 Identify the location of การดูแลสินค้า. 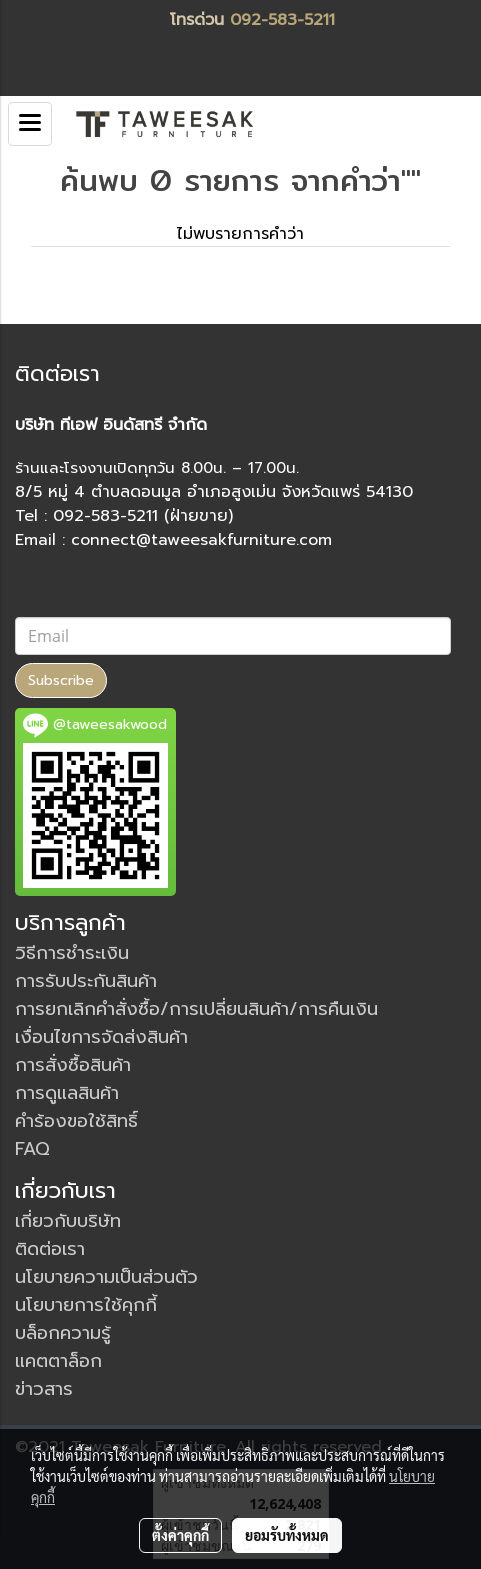
(67, 1093).